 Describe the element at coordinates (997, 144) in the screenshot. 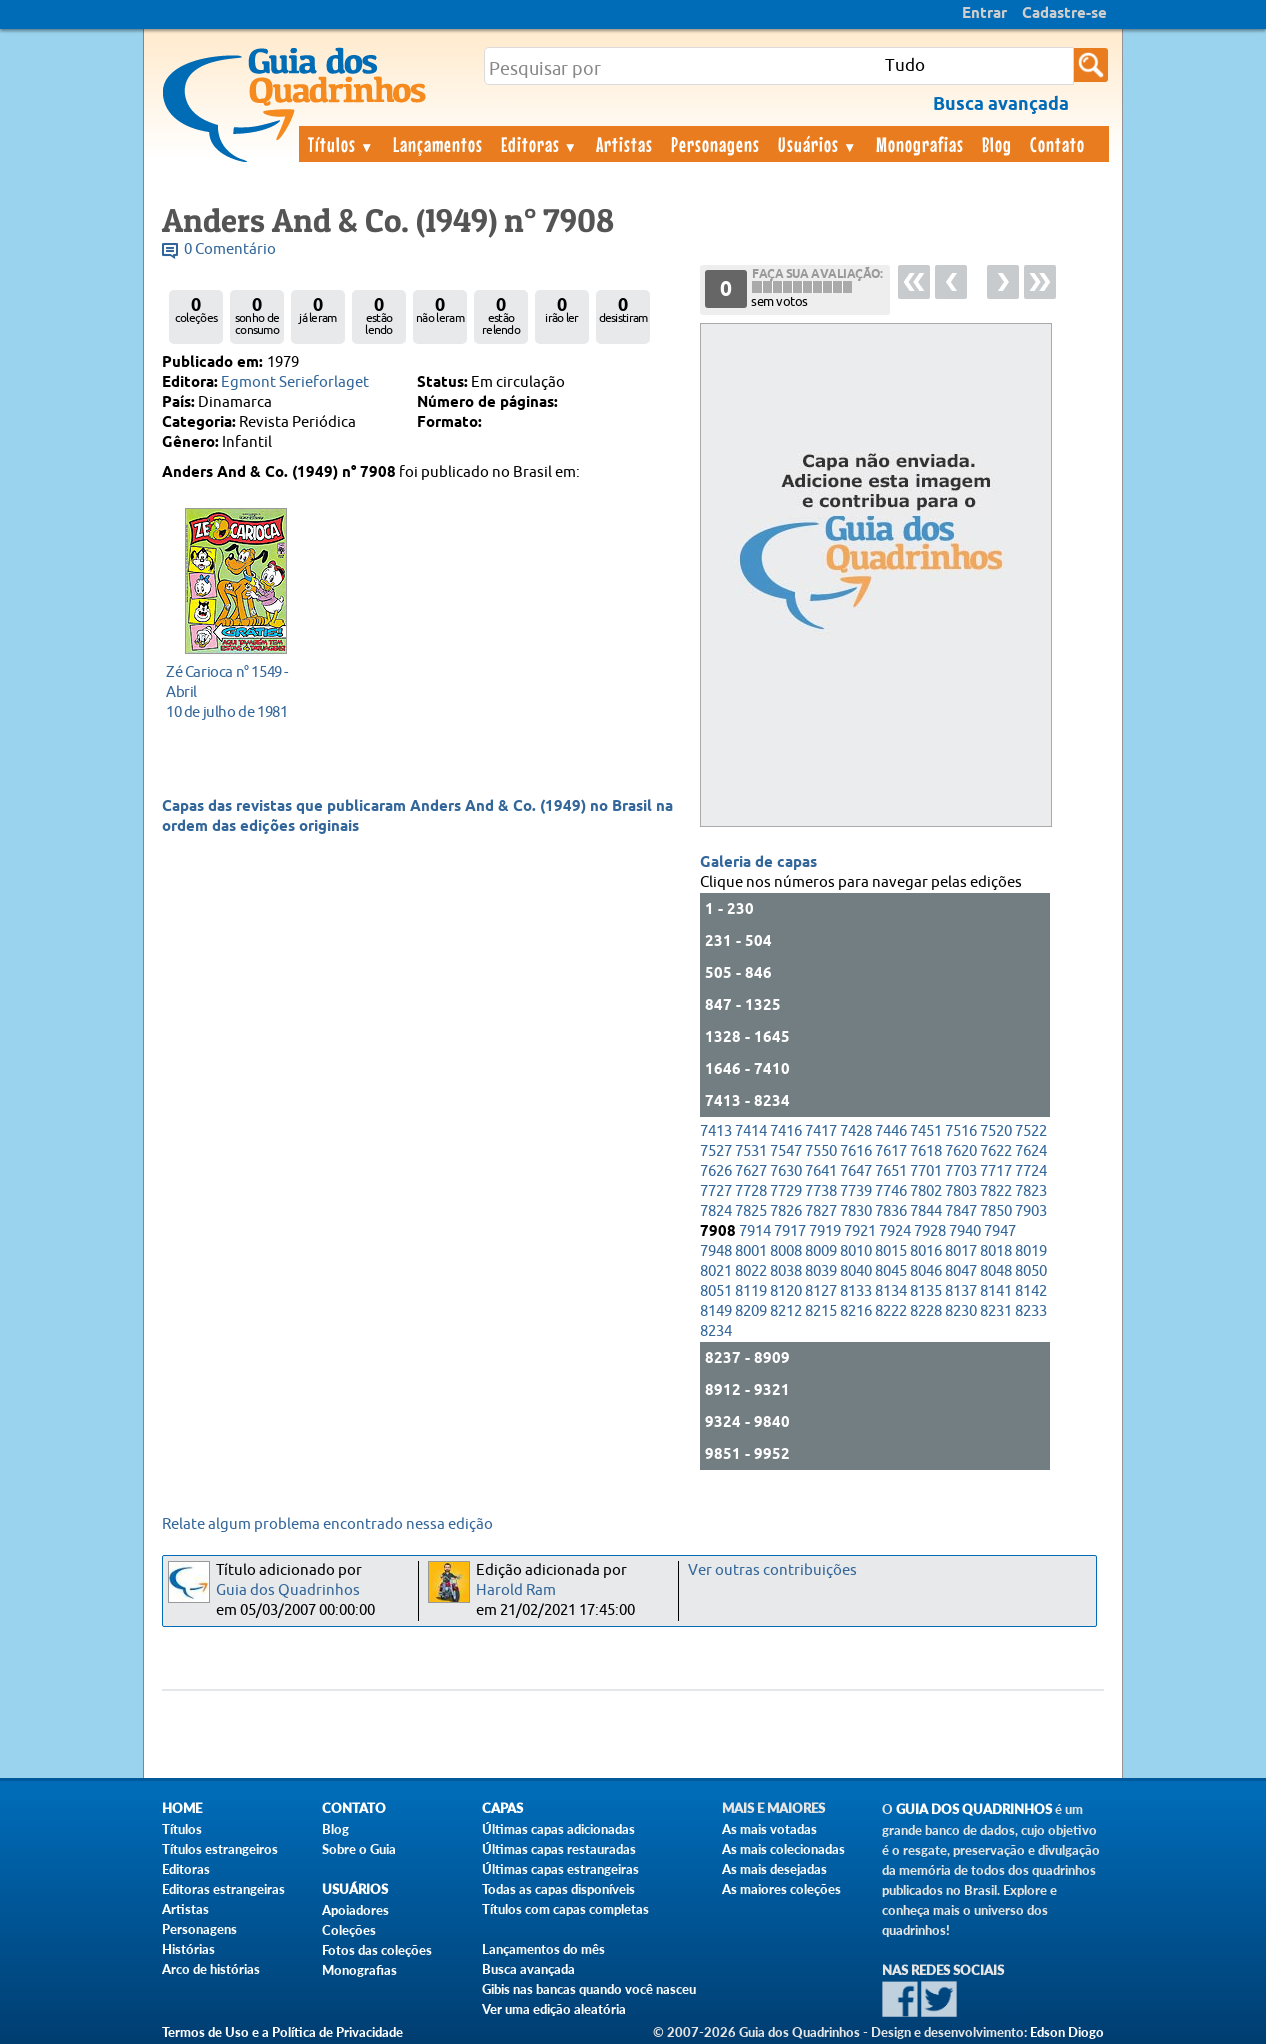

I see `Blog` at that location.